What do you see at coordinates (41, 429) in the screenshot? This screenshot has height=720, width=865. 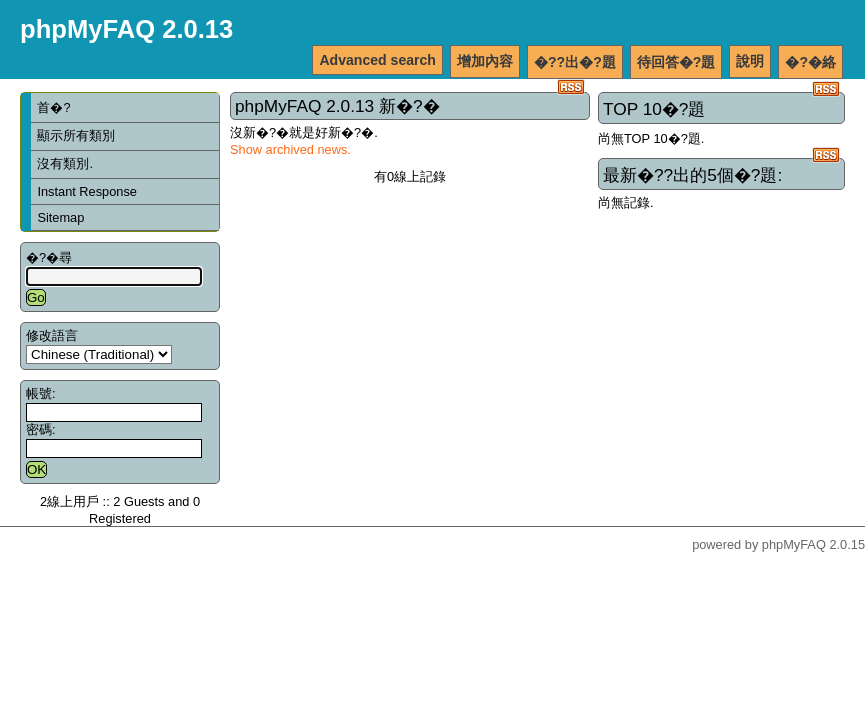 I see `密碼:` at bounding box center [41, 429].